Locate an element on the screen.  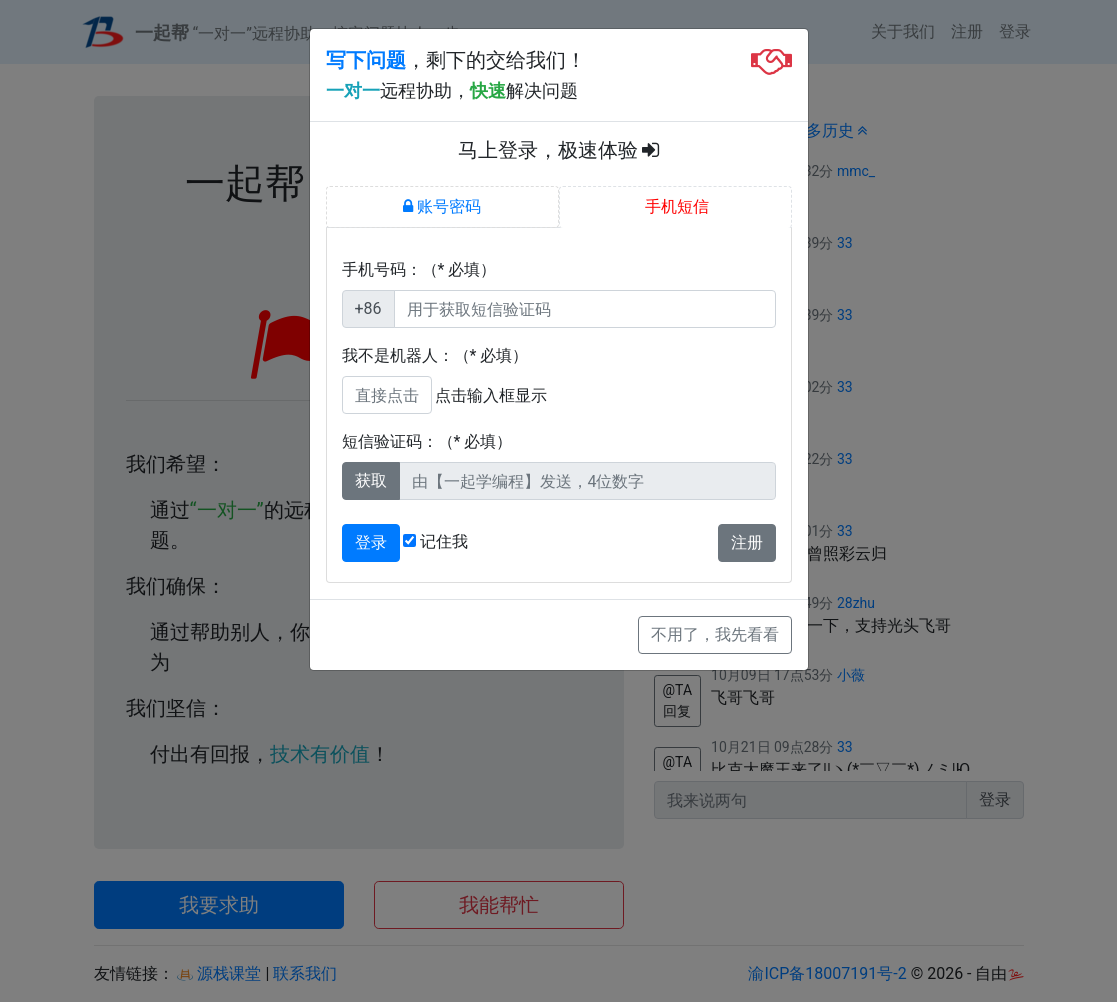
手机号码：（* 必填） is located at coordinates (419, 269).